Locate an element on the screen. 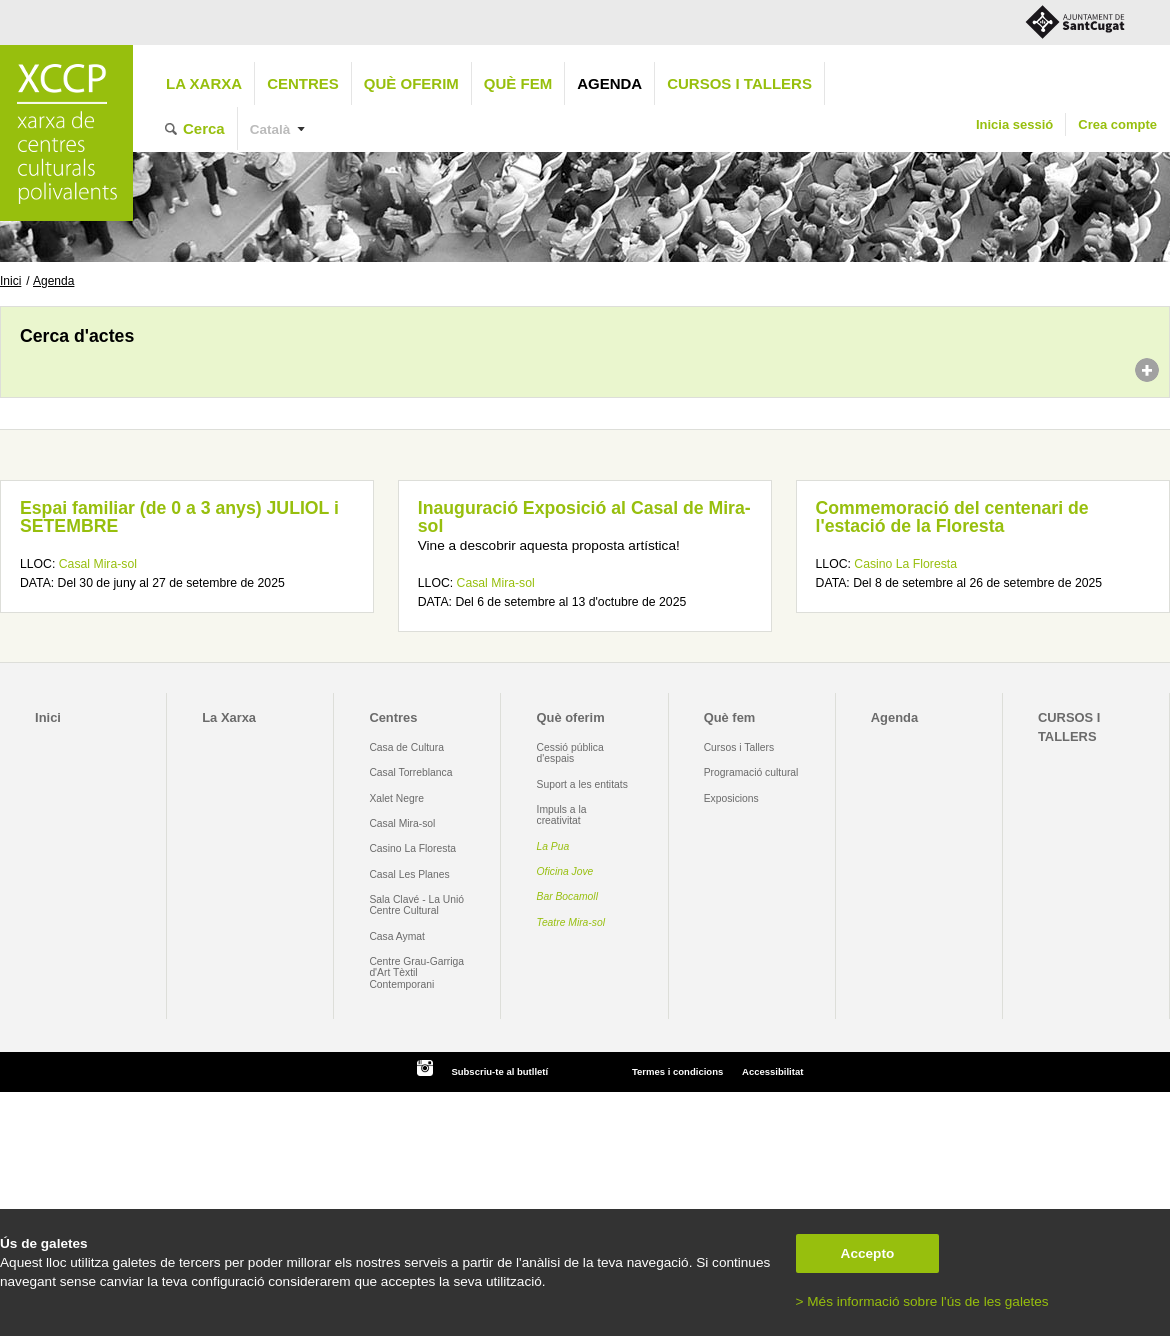  Casa de Cultura is located at coordinates (406, 747).